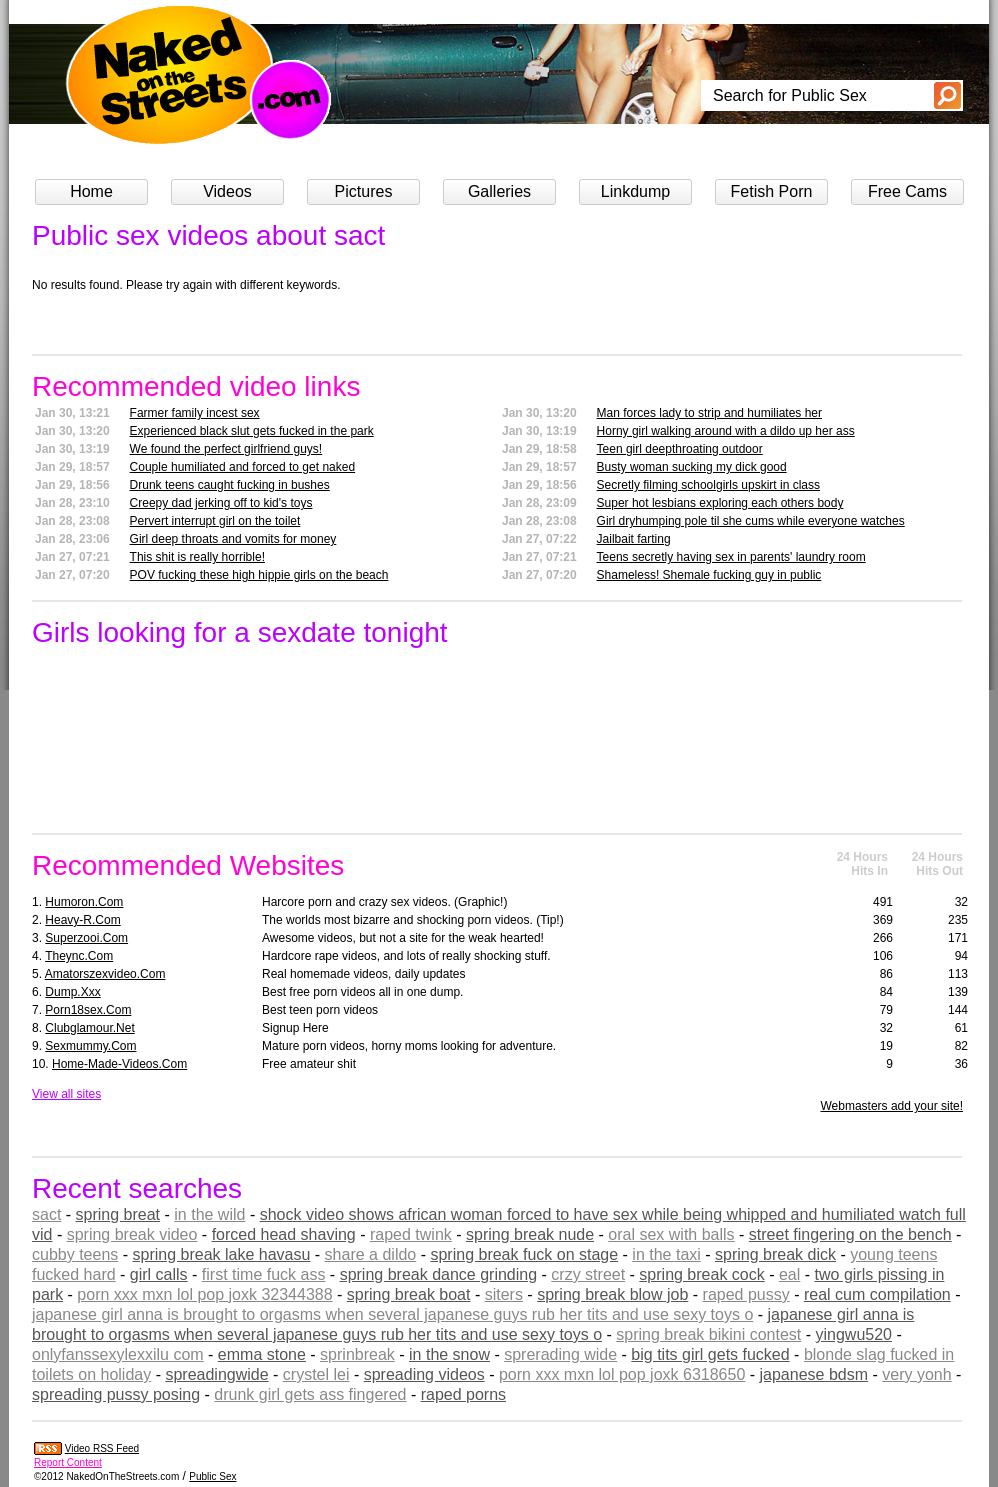 The image size is (998, 1487). Describe the element at coordinates (209, 1214) in the screenshot. I see `in the wild` at that location.